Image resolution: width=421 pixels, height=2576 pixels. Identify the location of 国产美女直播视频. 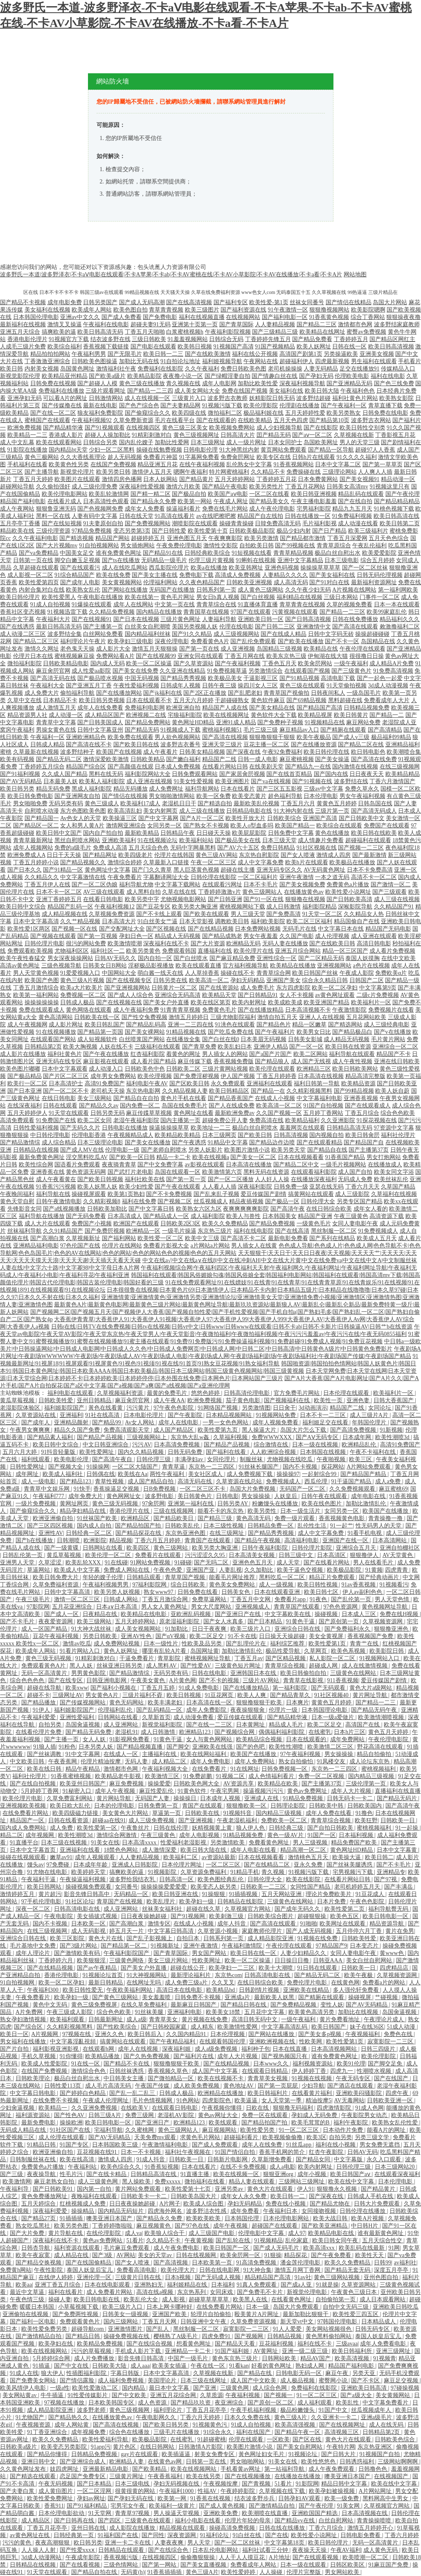
(204, 2565).